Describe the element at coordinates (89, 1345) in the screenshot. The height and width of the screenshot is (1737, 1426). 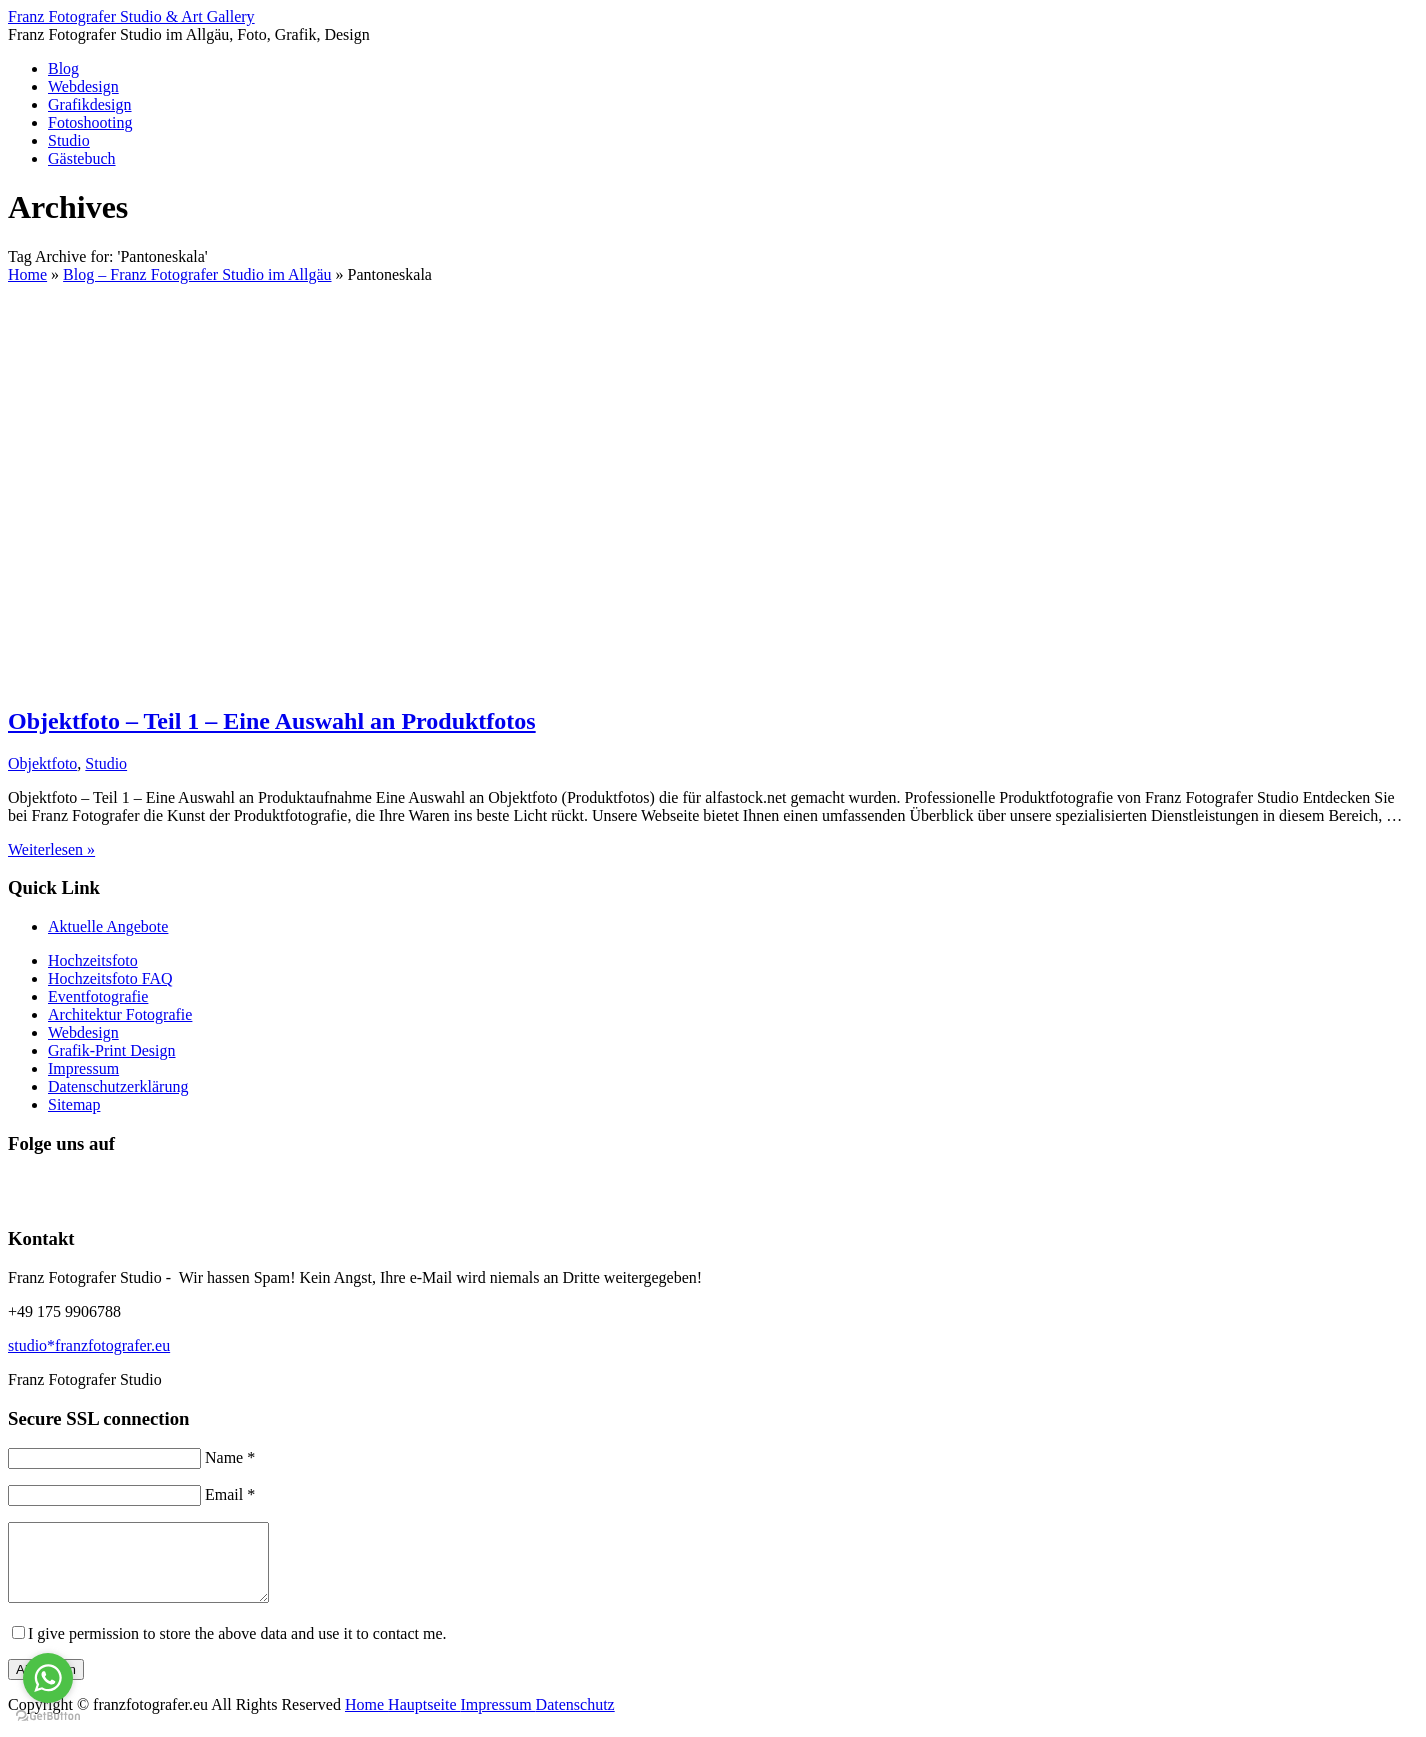
I see `studio*franzfotografer.eu` at that location.